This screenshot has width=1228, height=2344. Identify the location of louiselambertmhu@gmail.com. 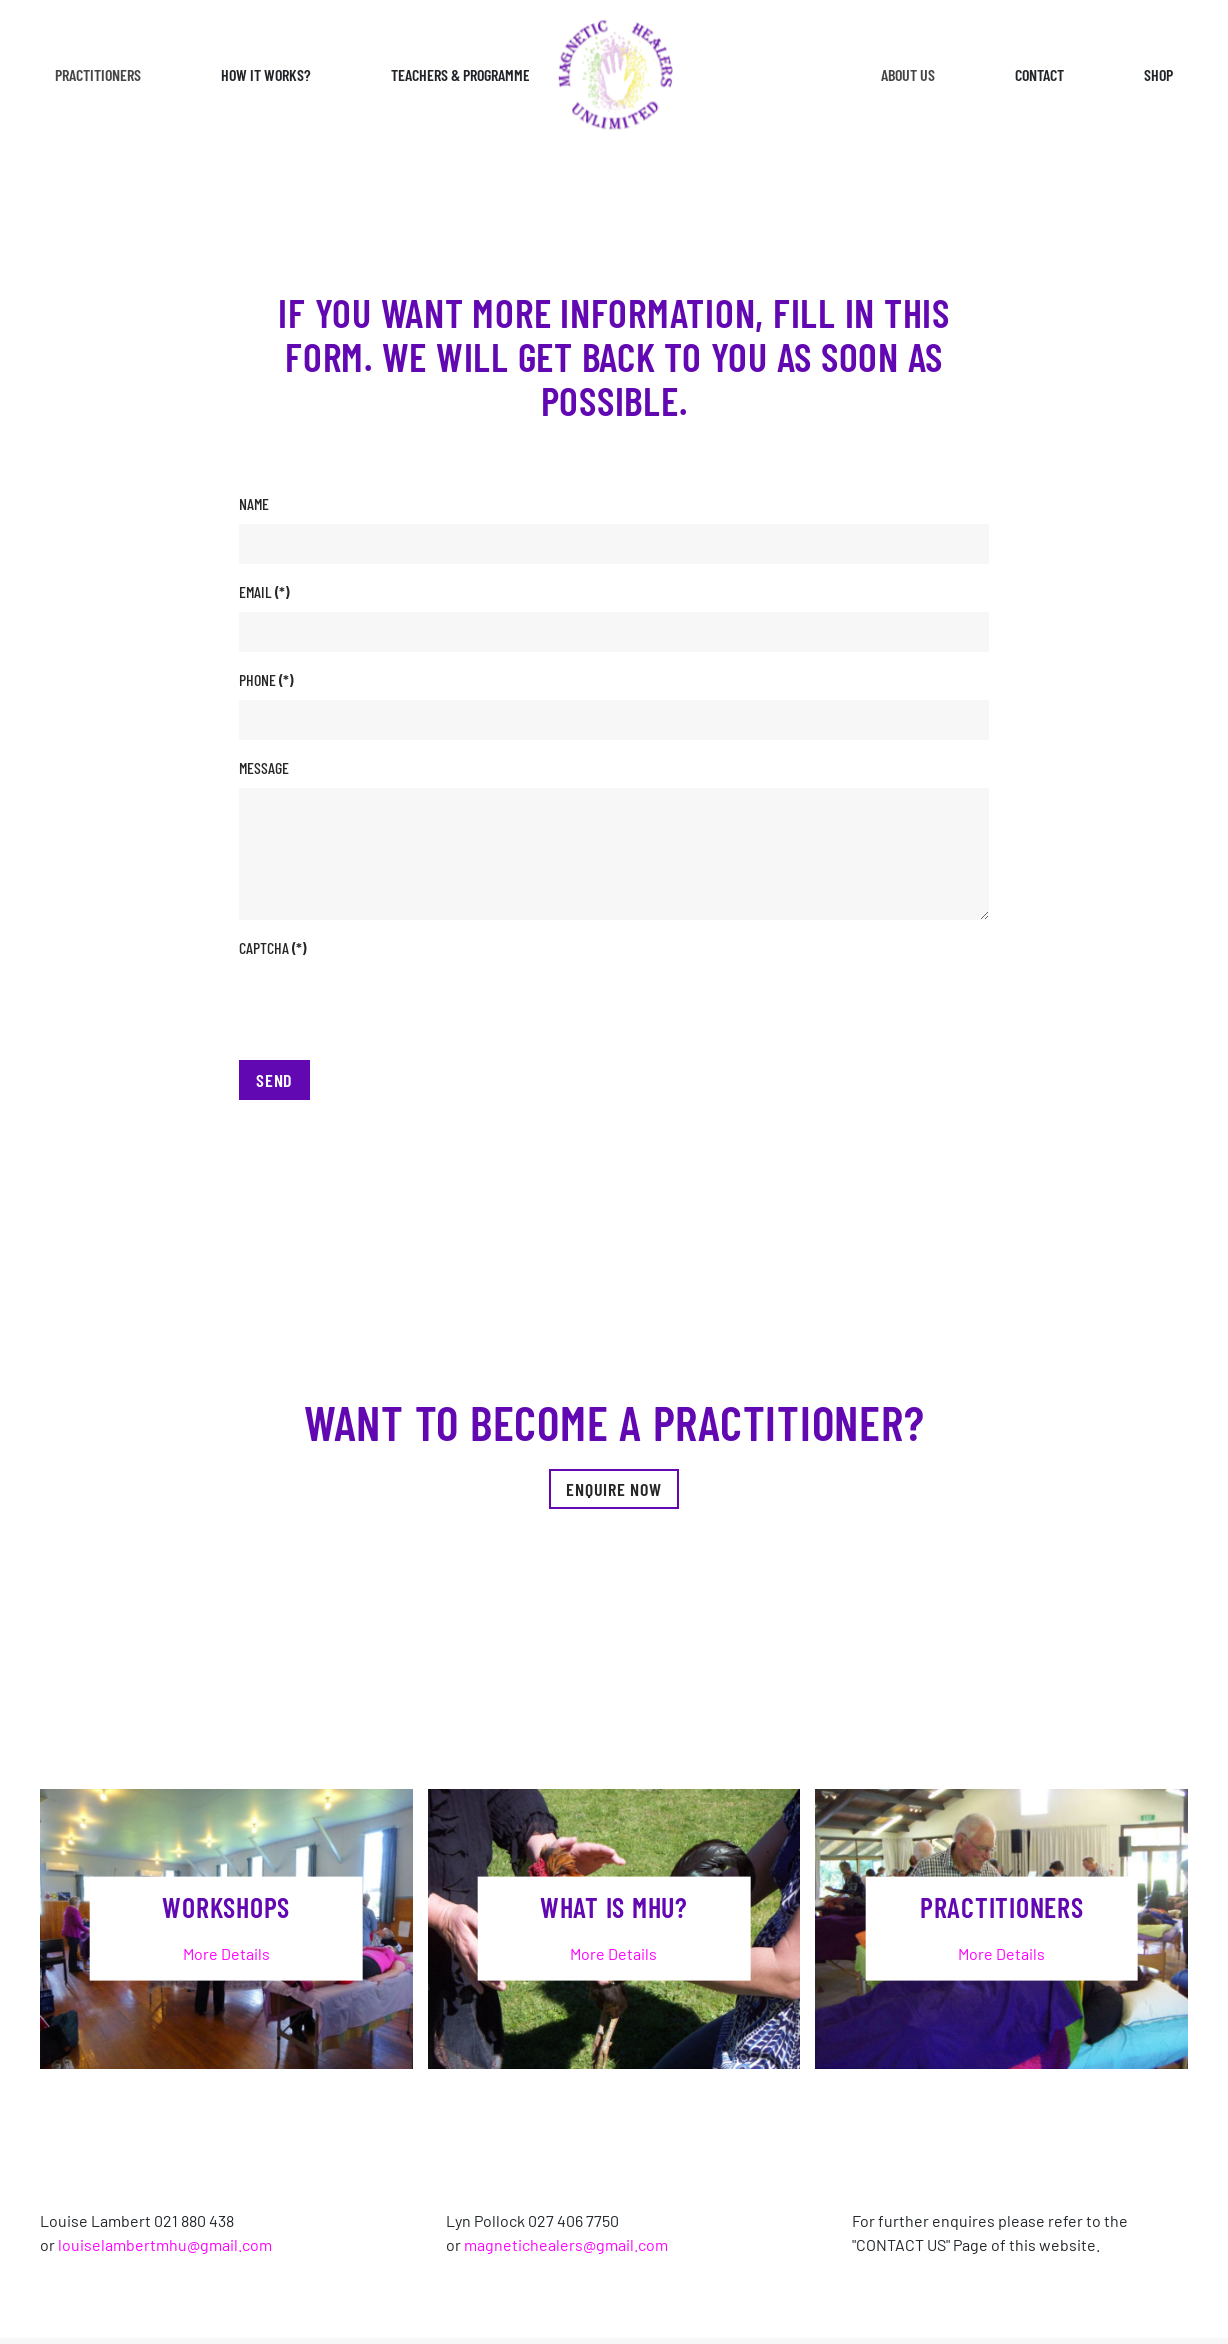
(165, 2244).